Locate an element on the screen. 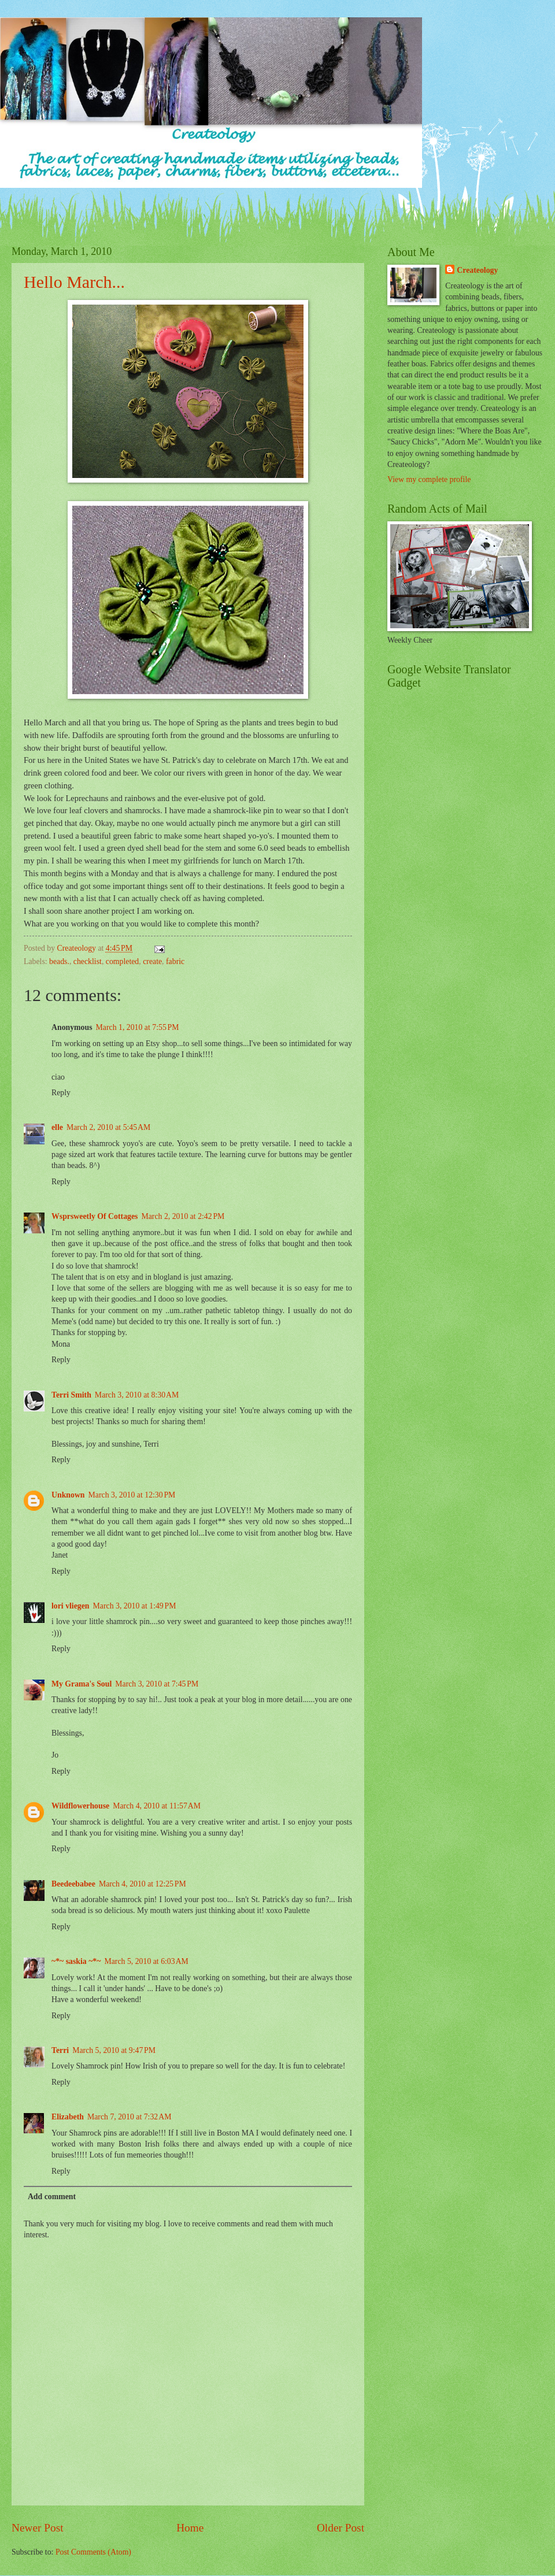 This screenshot has width=555, height=2576. My Grama's Soul is located at coordinates (81, 1684).